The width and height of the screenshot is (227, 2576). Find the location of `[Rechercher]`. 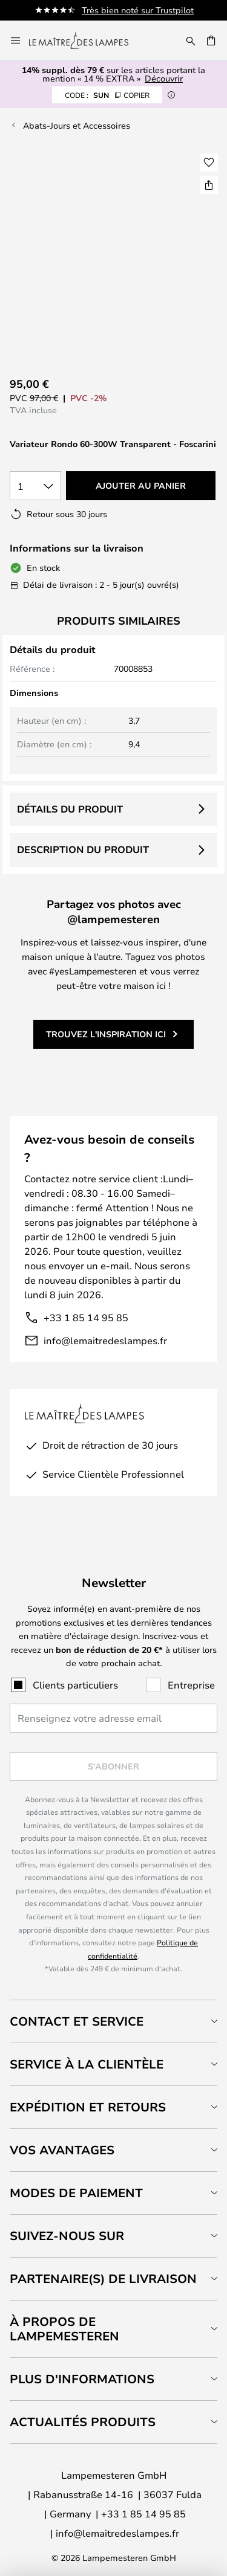

[Rechercher] is located at coordinates (190, 40).